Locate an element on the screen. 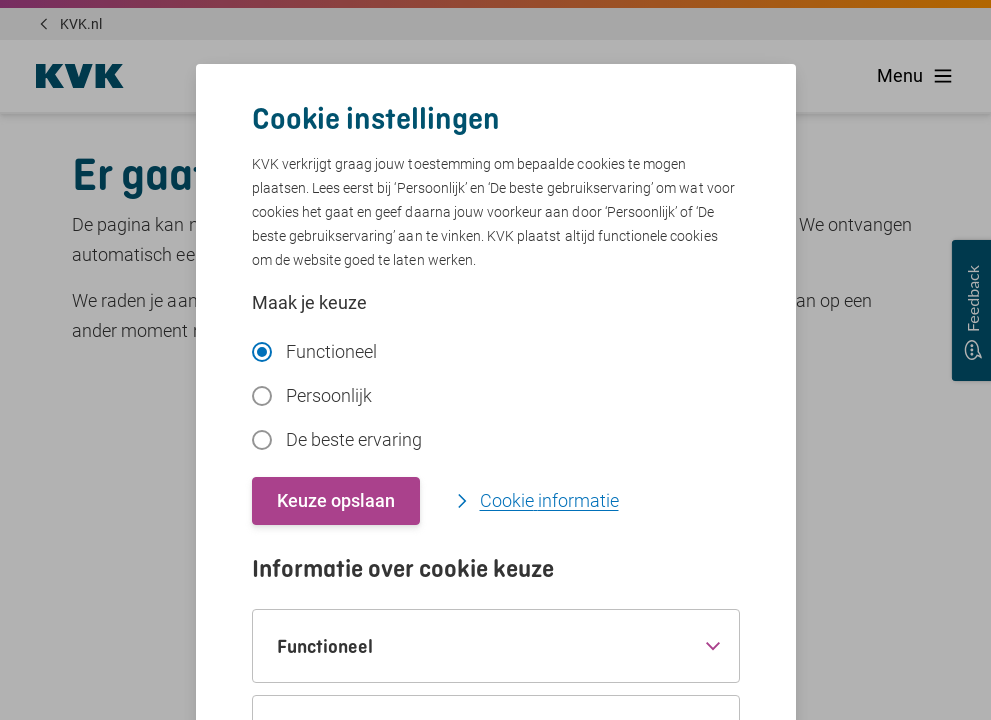 The image size is (991, 720). Functioneel is located at coordinates (314, 351).